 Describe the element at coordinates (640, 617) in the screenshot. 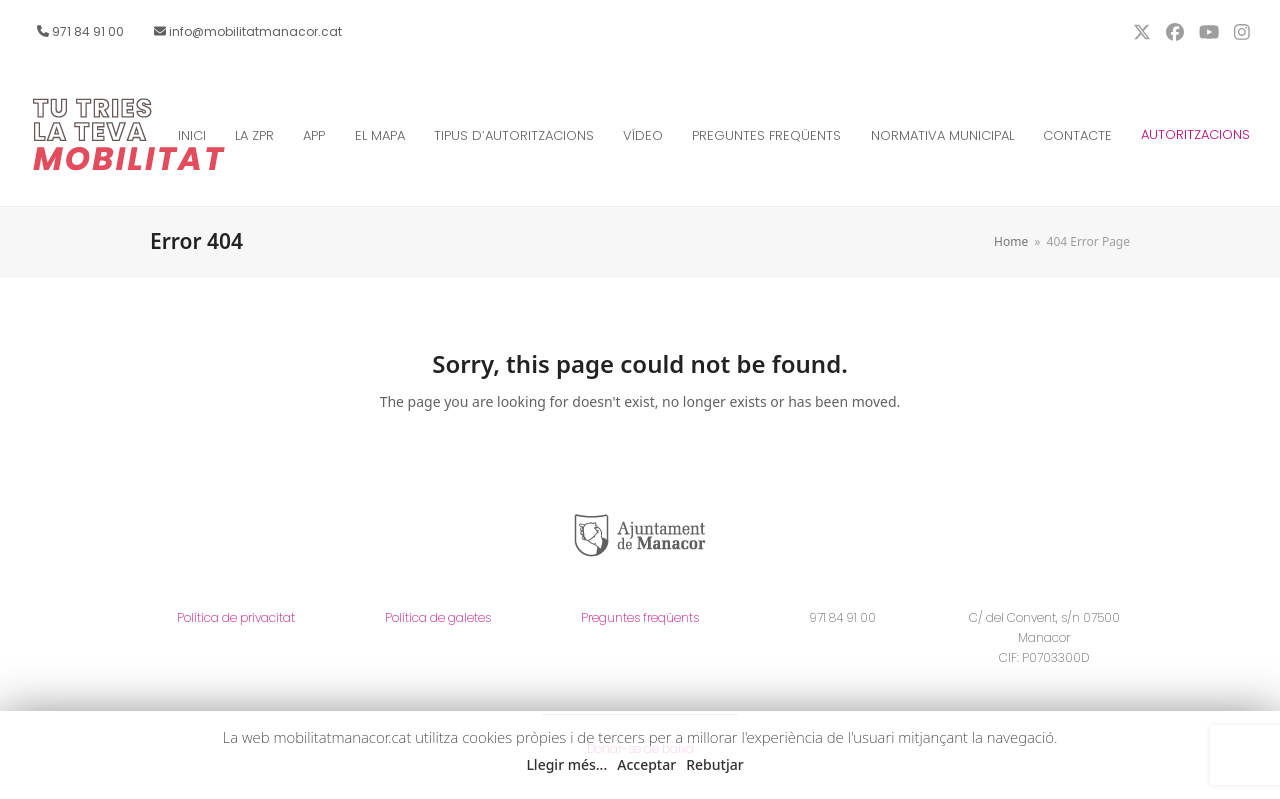

I see `Preguntes freqüents` at that location.